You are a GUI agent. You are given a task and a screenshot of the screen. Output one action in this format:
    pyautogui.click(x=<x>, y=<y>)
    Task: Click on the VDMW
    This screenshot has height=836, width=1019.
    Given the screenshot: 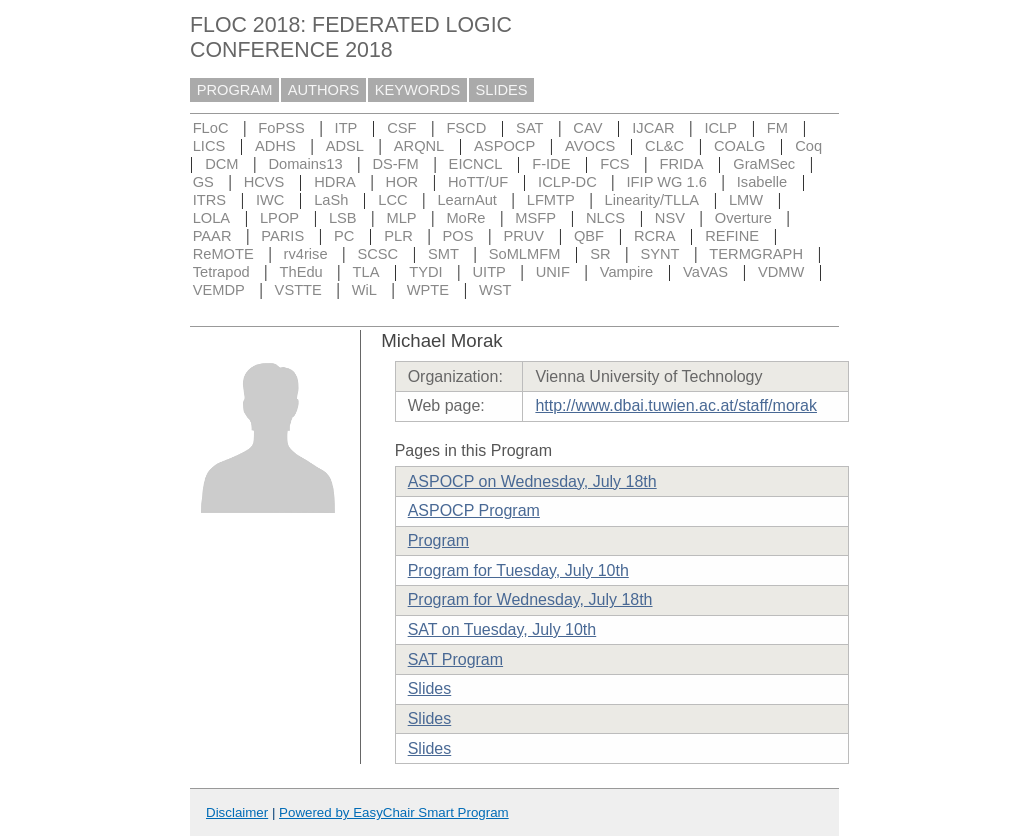 What is the action you would take?
    pyautogui.click(x=781, y=272)
    